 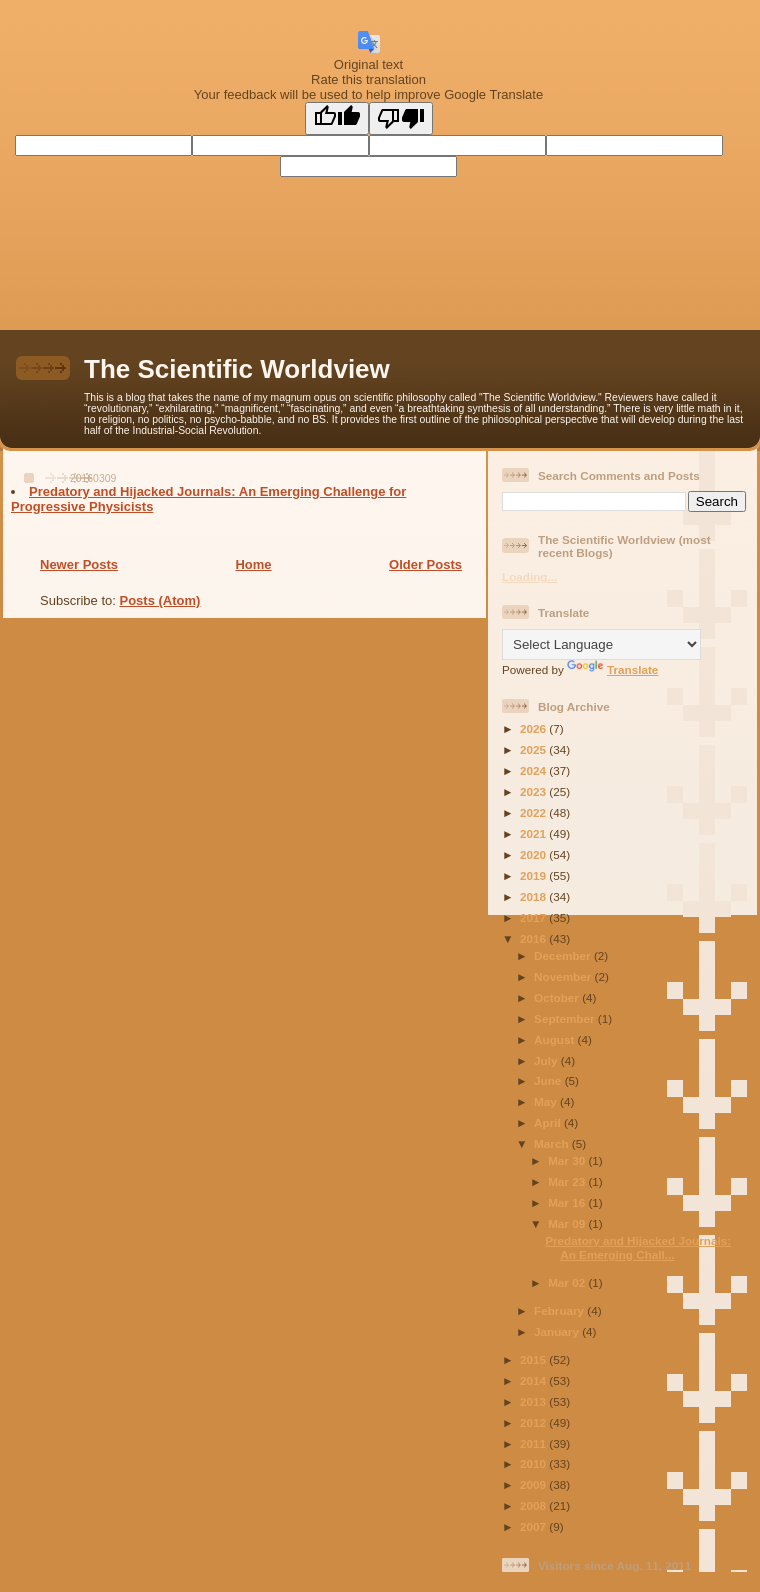 What do you see at coordinates (560, 1310) in the screenshot?
I see `February` at bounding box center [560, 1310].